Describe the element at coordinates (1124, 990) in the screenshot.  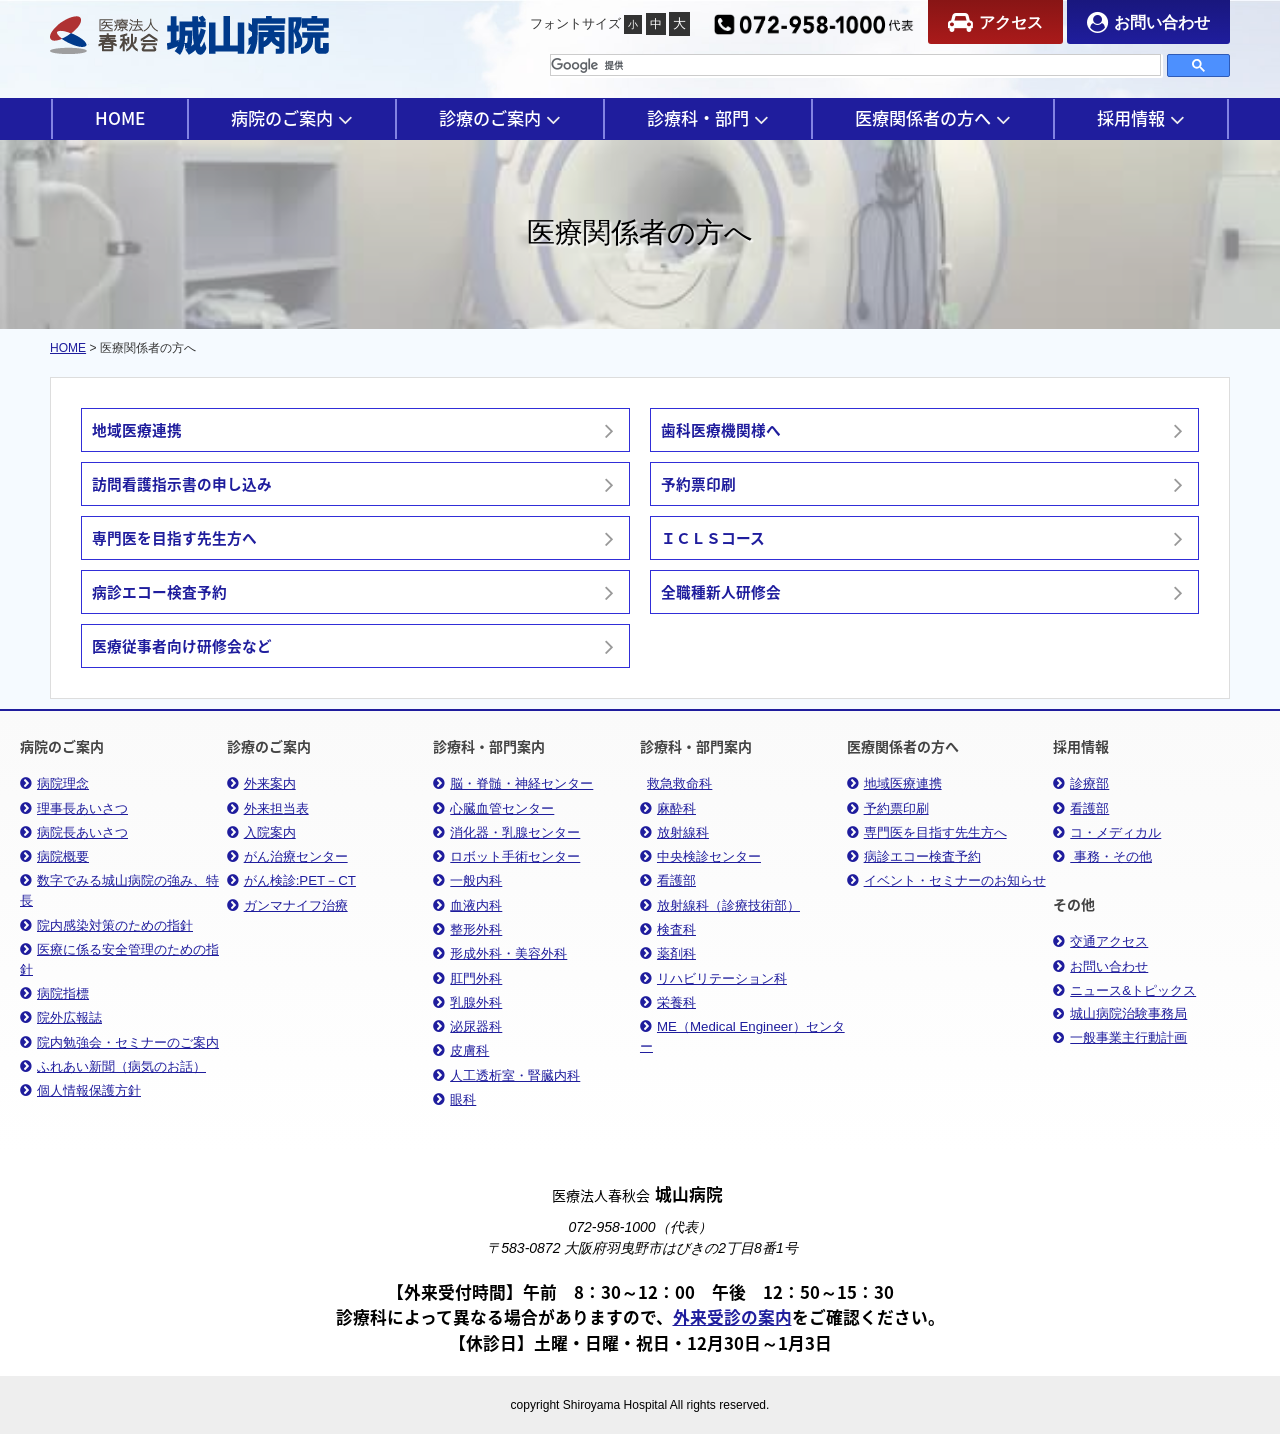
I see `ニュース&トピックス` at that location.